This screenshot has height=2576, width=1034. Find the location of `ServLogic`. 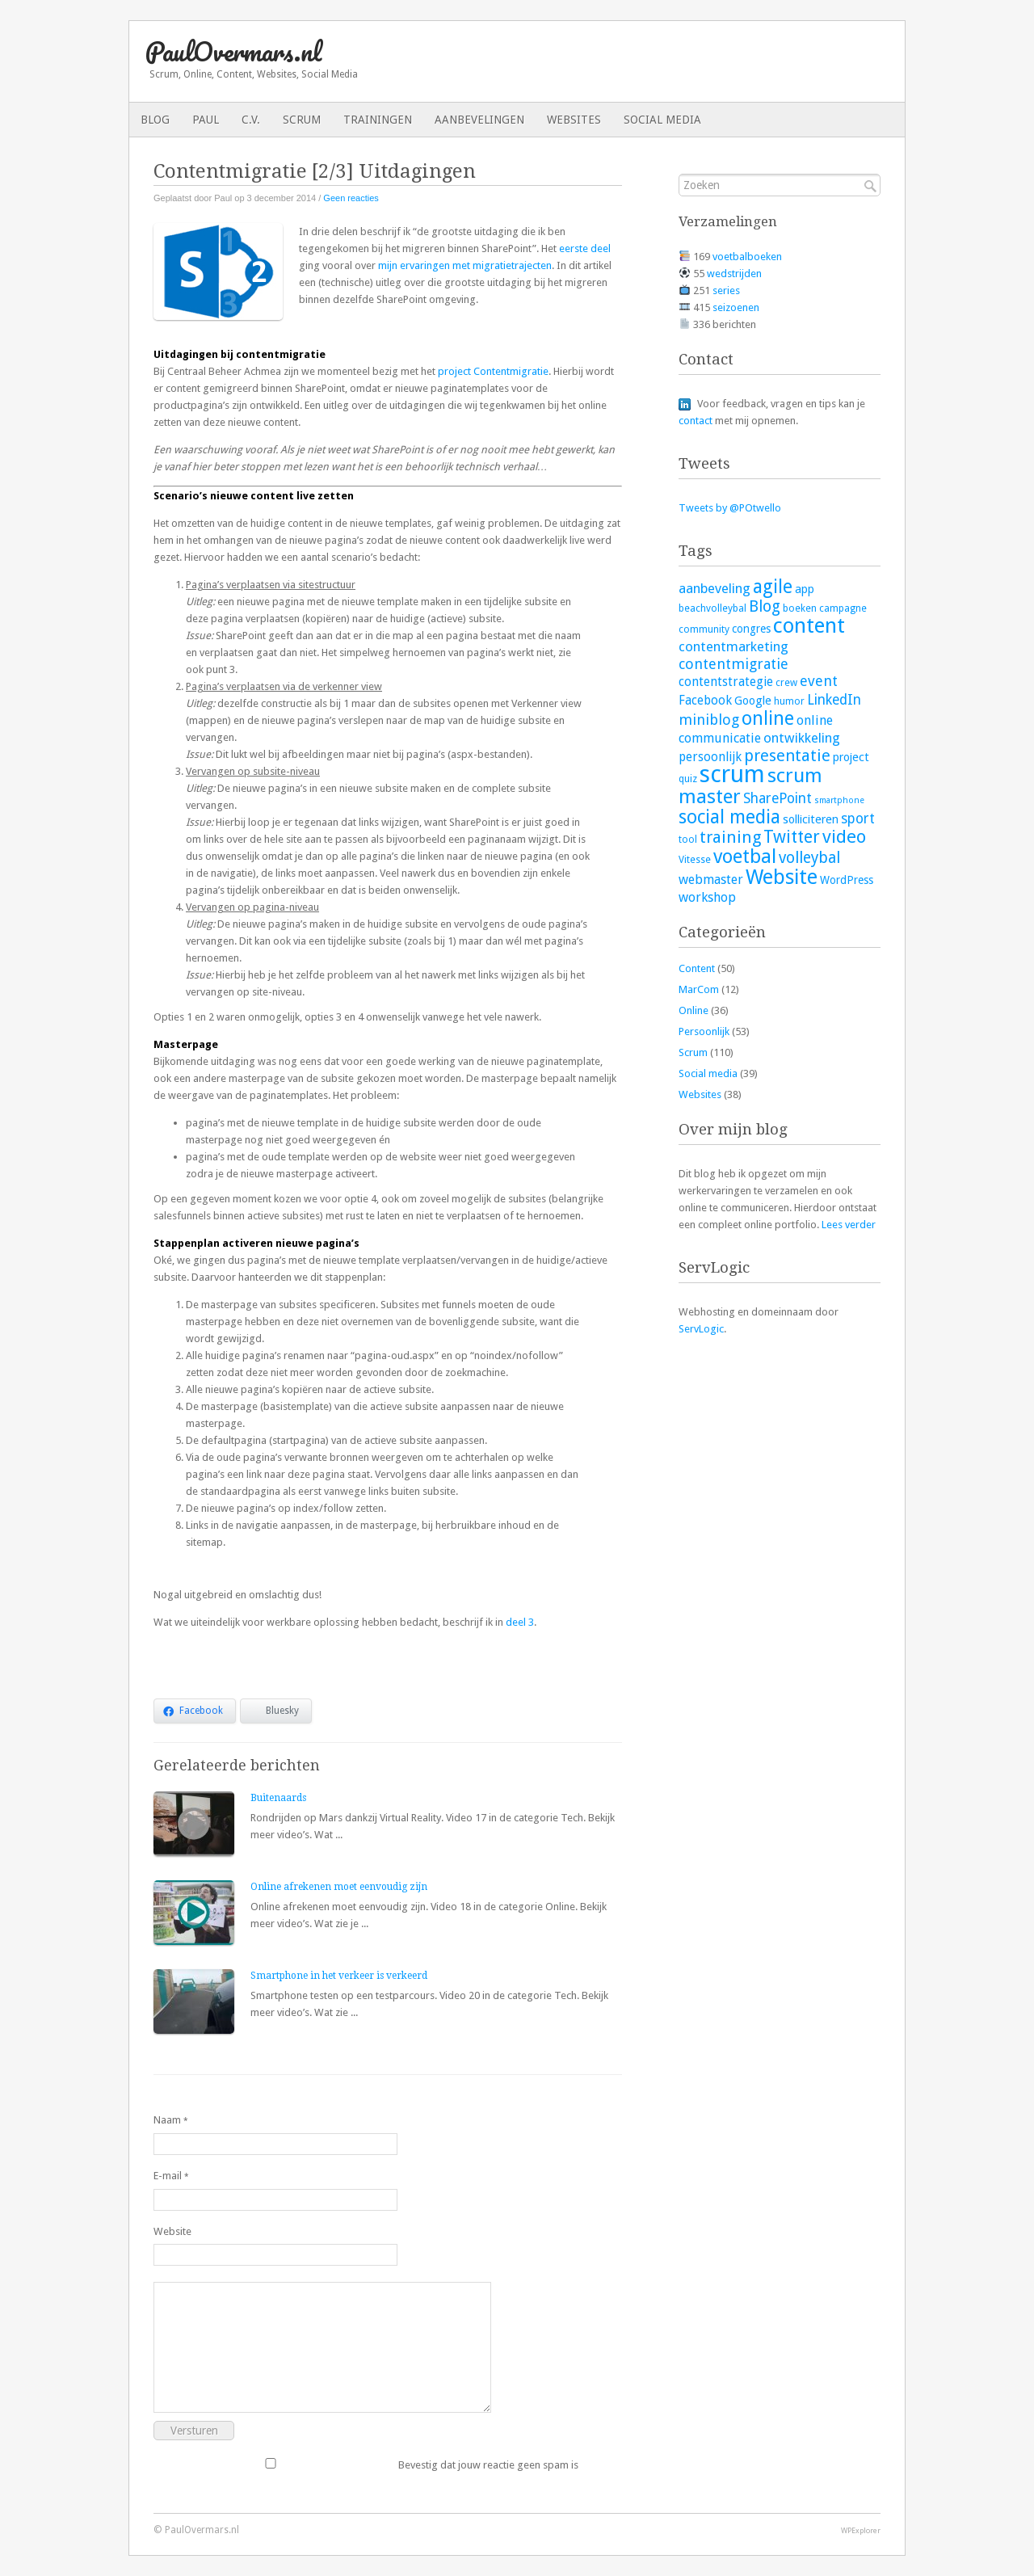

ServLogic is located at coordinates (701, 1329).